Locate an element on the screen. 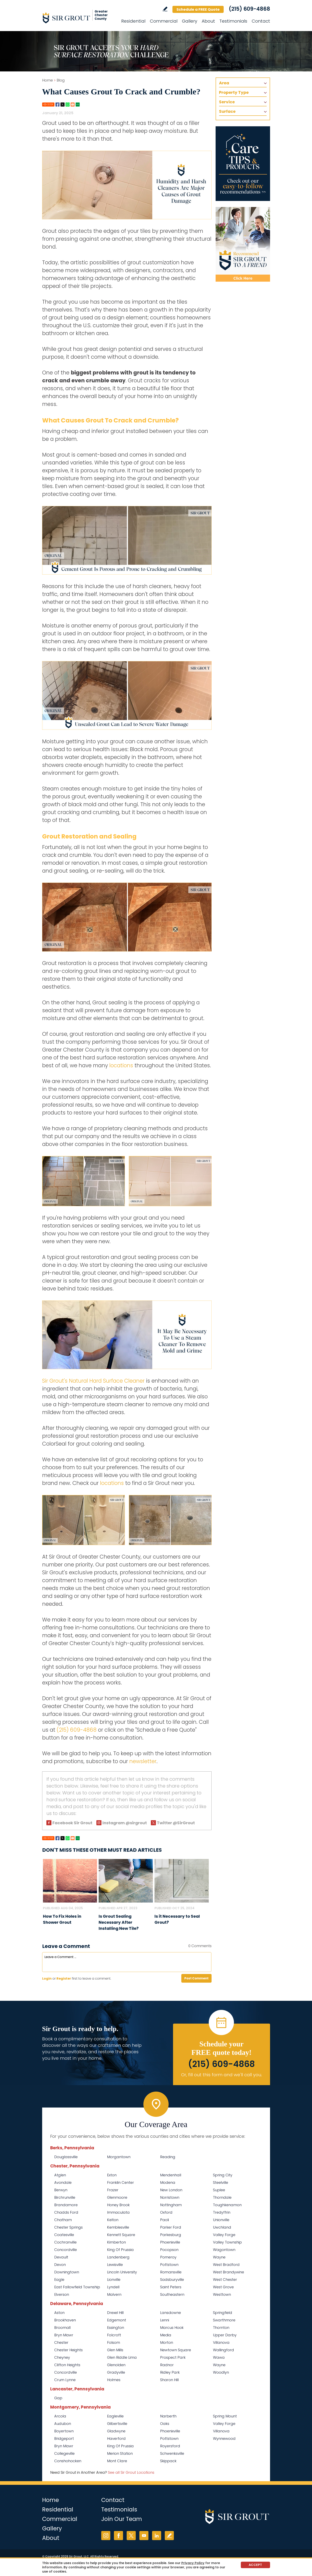 The height and width of the screenshot is (2576, 312). Prospect Park is located at coordinates (173, 2357).